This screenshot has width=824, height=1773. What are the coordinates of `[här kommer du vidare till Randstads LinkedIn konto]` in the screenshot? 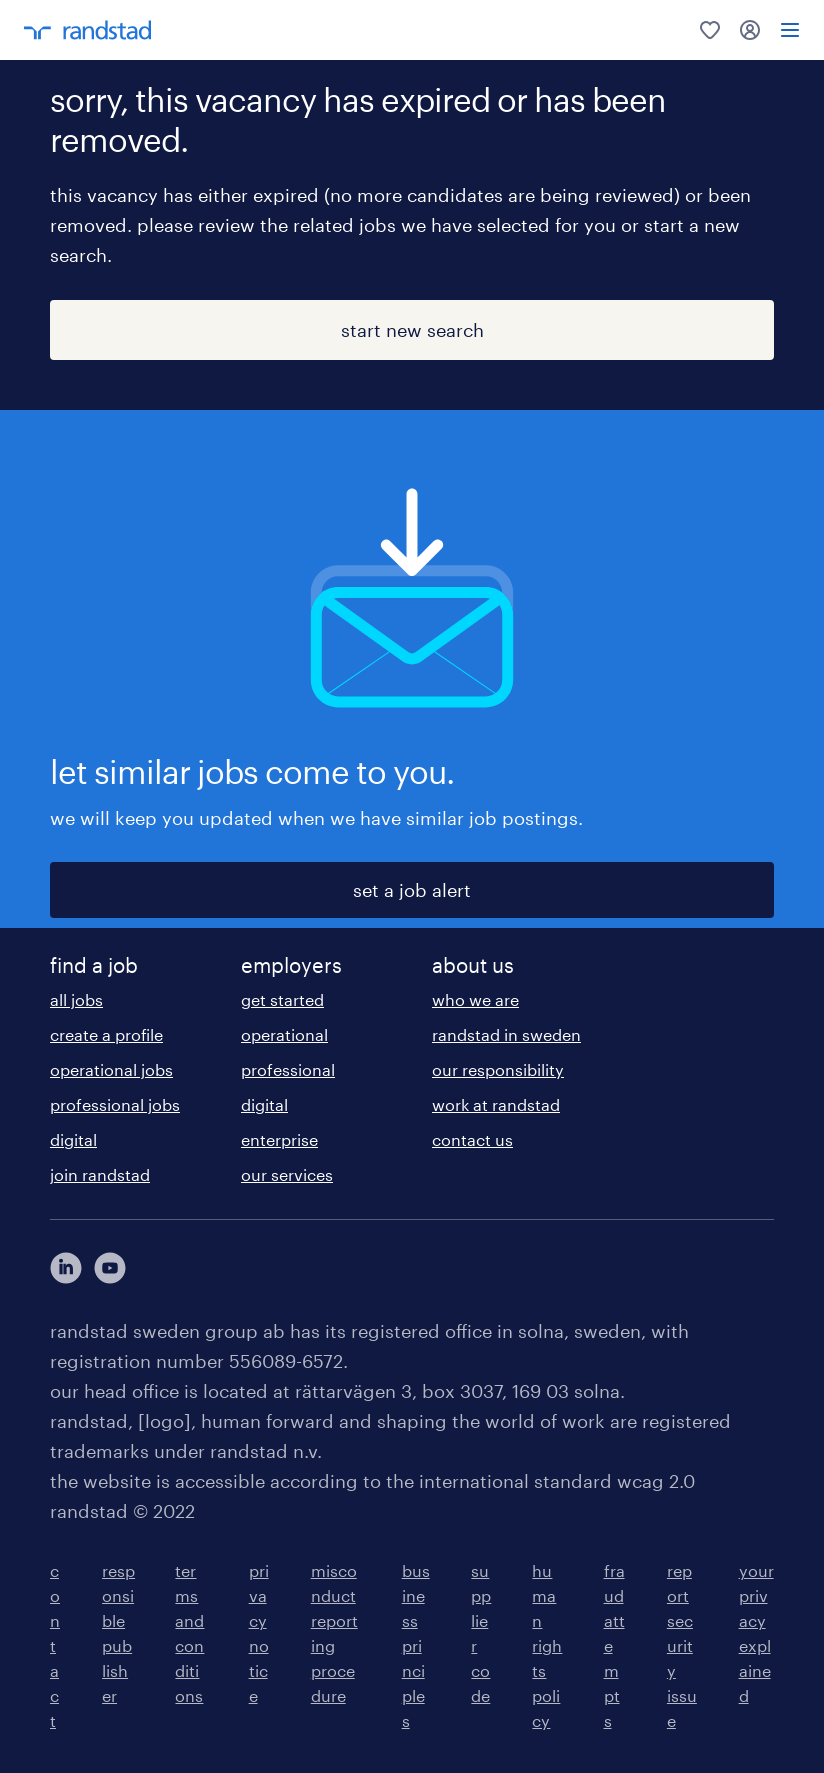 It's located at (66, 1268).